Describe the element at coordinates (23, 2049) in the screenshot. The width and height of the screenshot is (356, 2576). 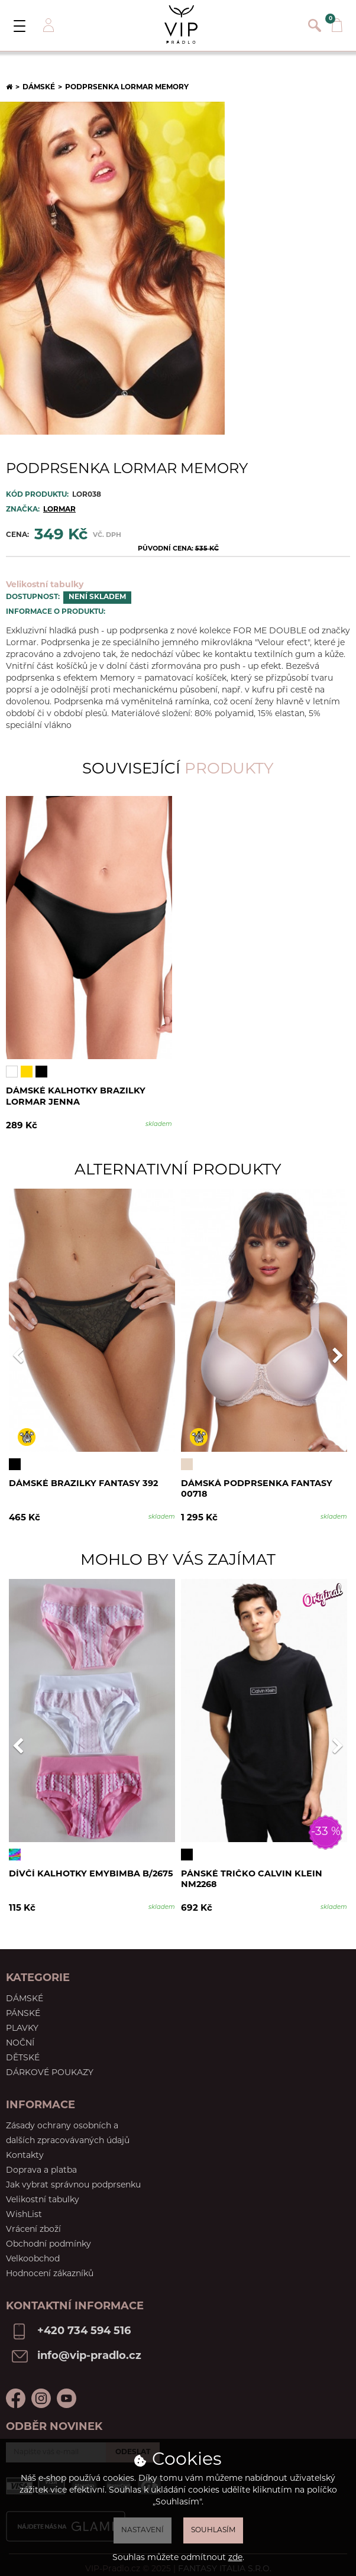
I see `Dětské` at that location.